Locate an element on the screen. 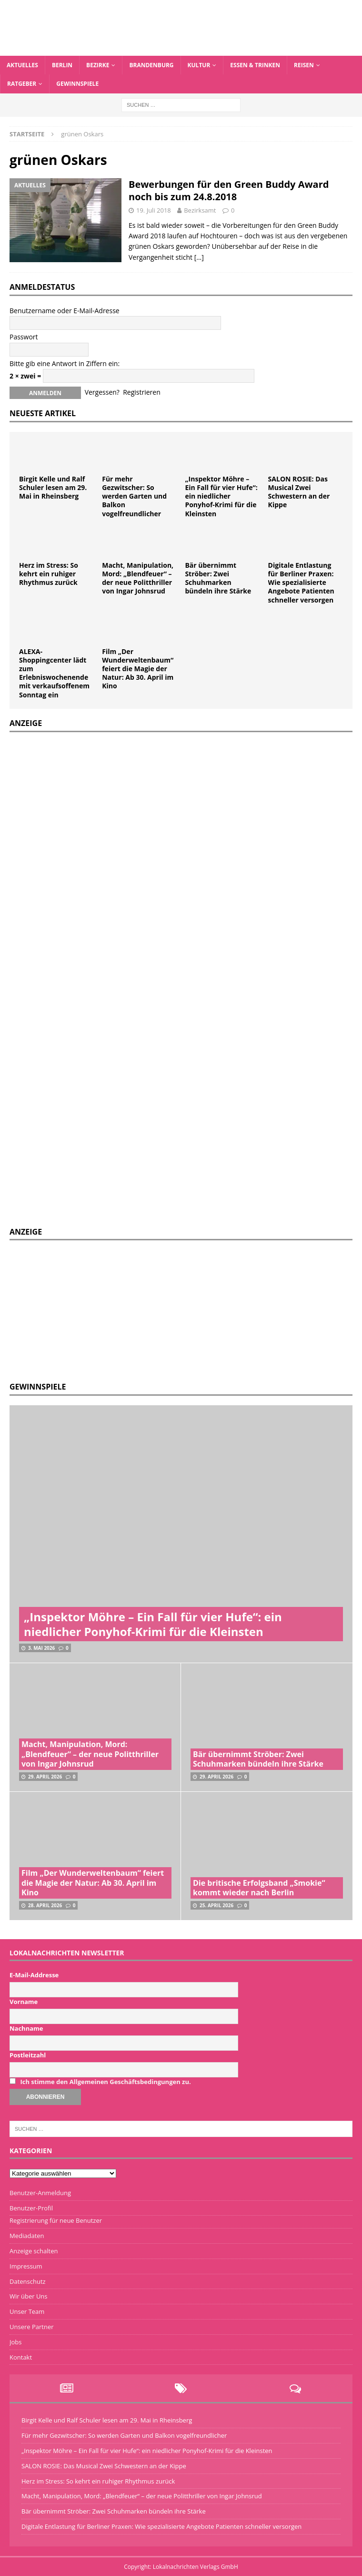  Film „Der Wunderweltenbaum“ feiert die Magie der Natur: Ab 30. April im Kino is located at coordinates (137, 669).